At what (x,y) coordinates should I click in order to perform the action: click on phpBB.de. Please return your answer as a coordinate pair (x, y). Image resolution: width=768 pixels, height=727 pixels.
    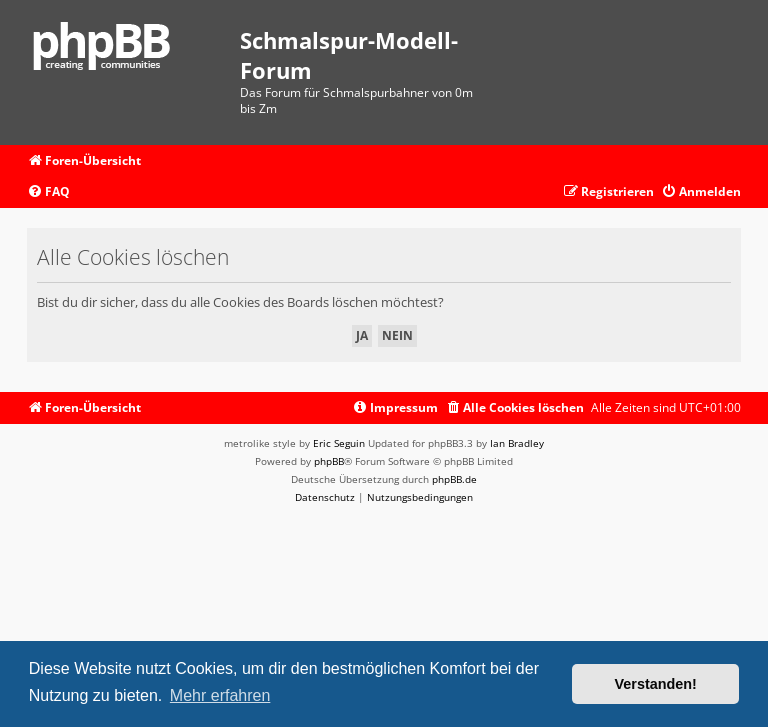
    Looking at the image, I should click on (454, 479).